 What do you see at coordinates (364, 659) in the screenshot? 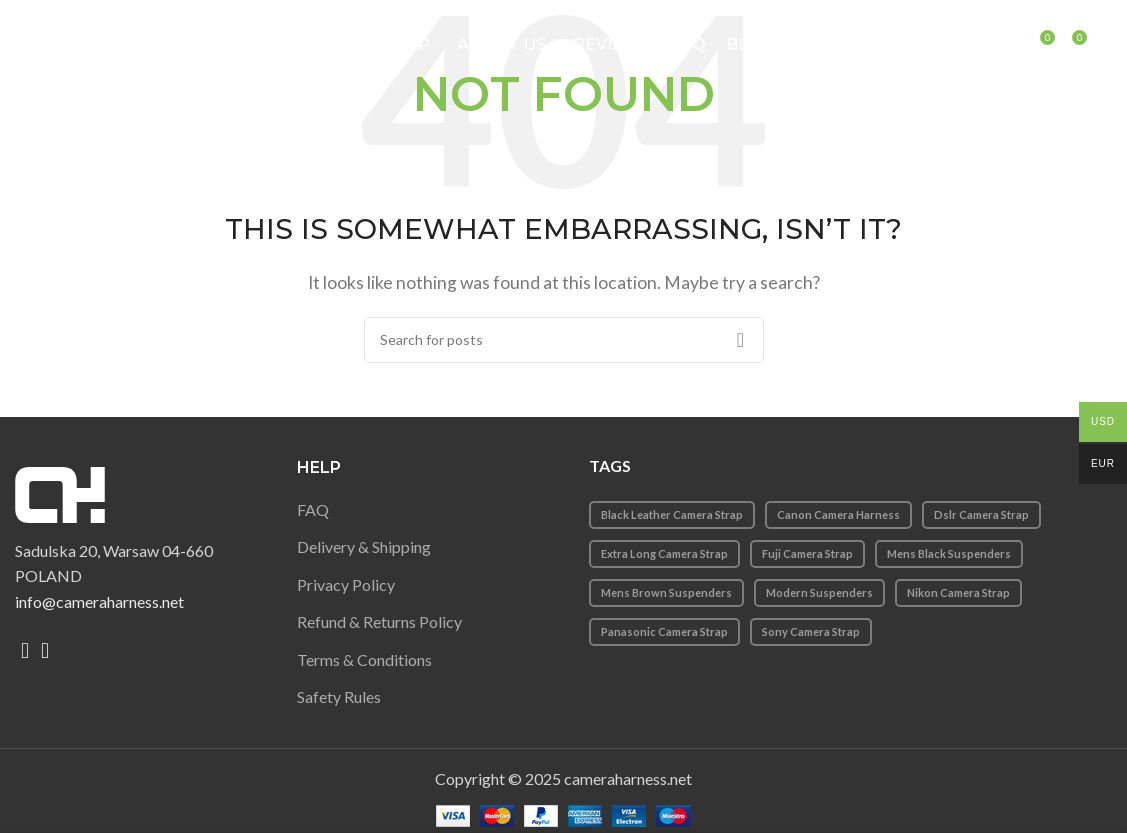
I see `Terms & Conditions` at bounding box center [364, 659].